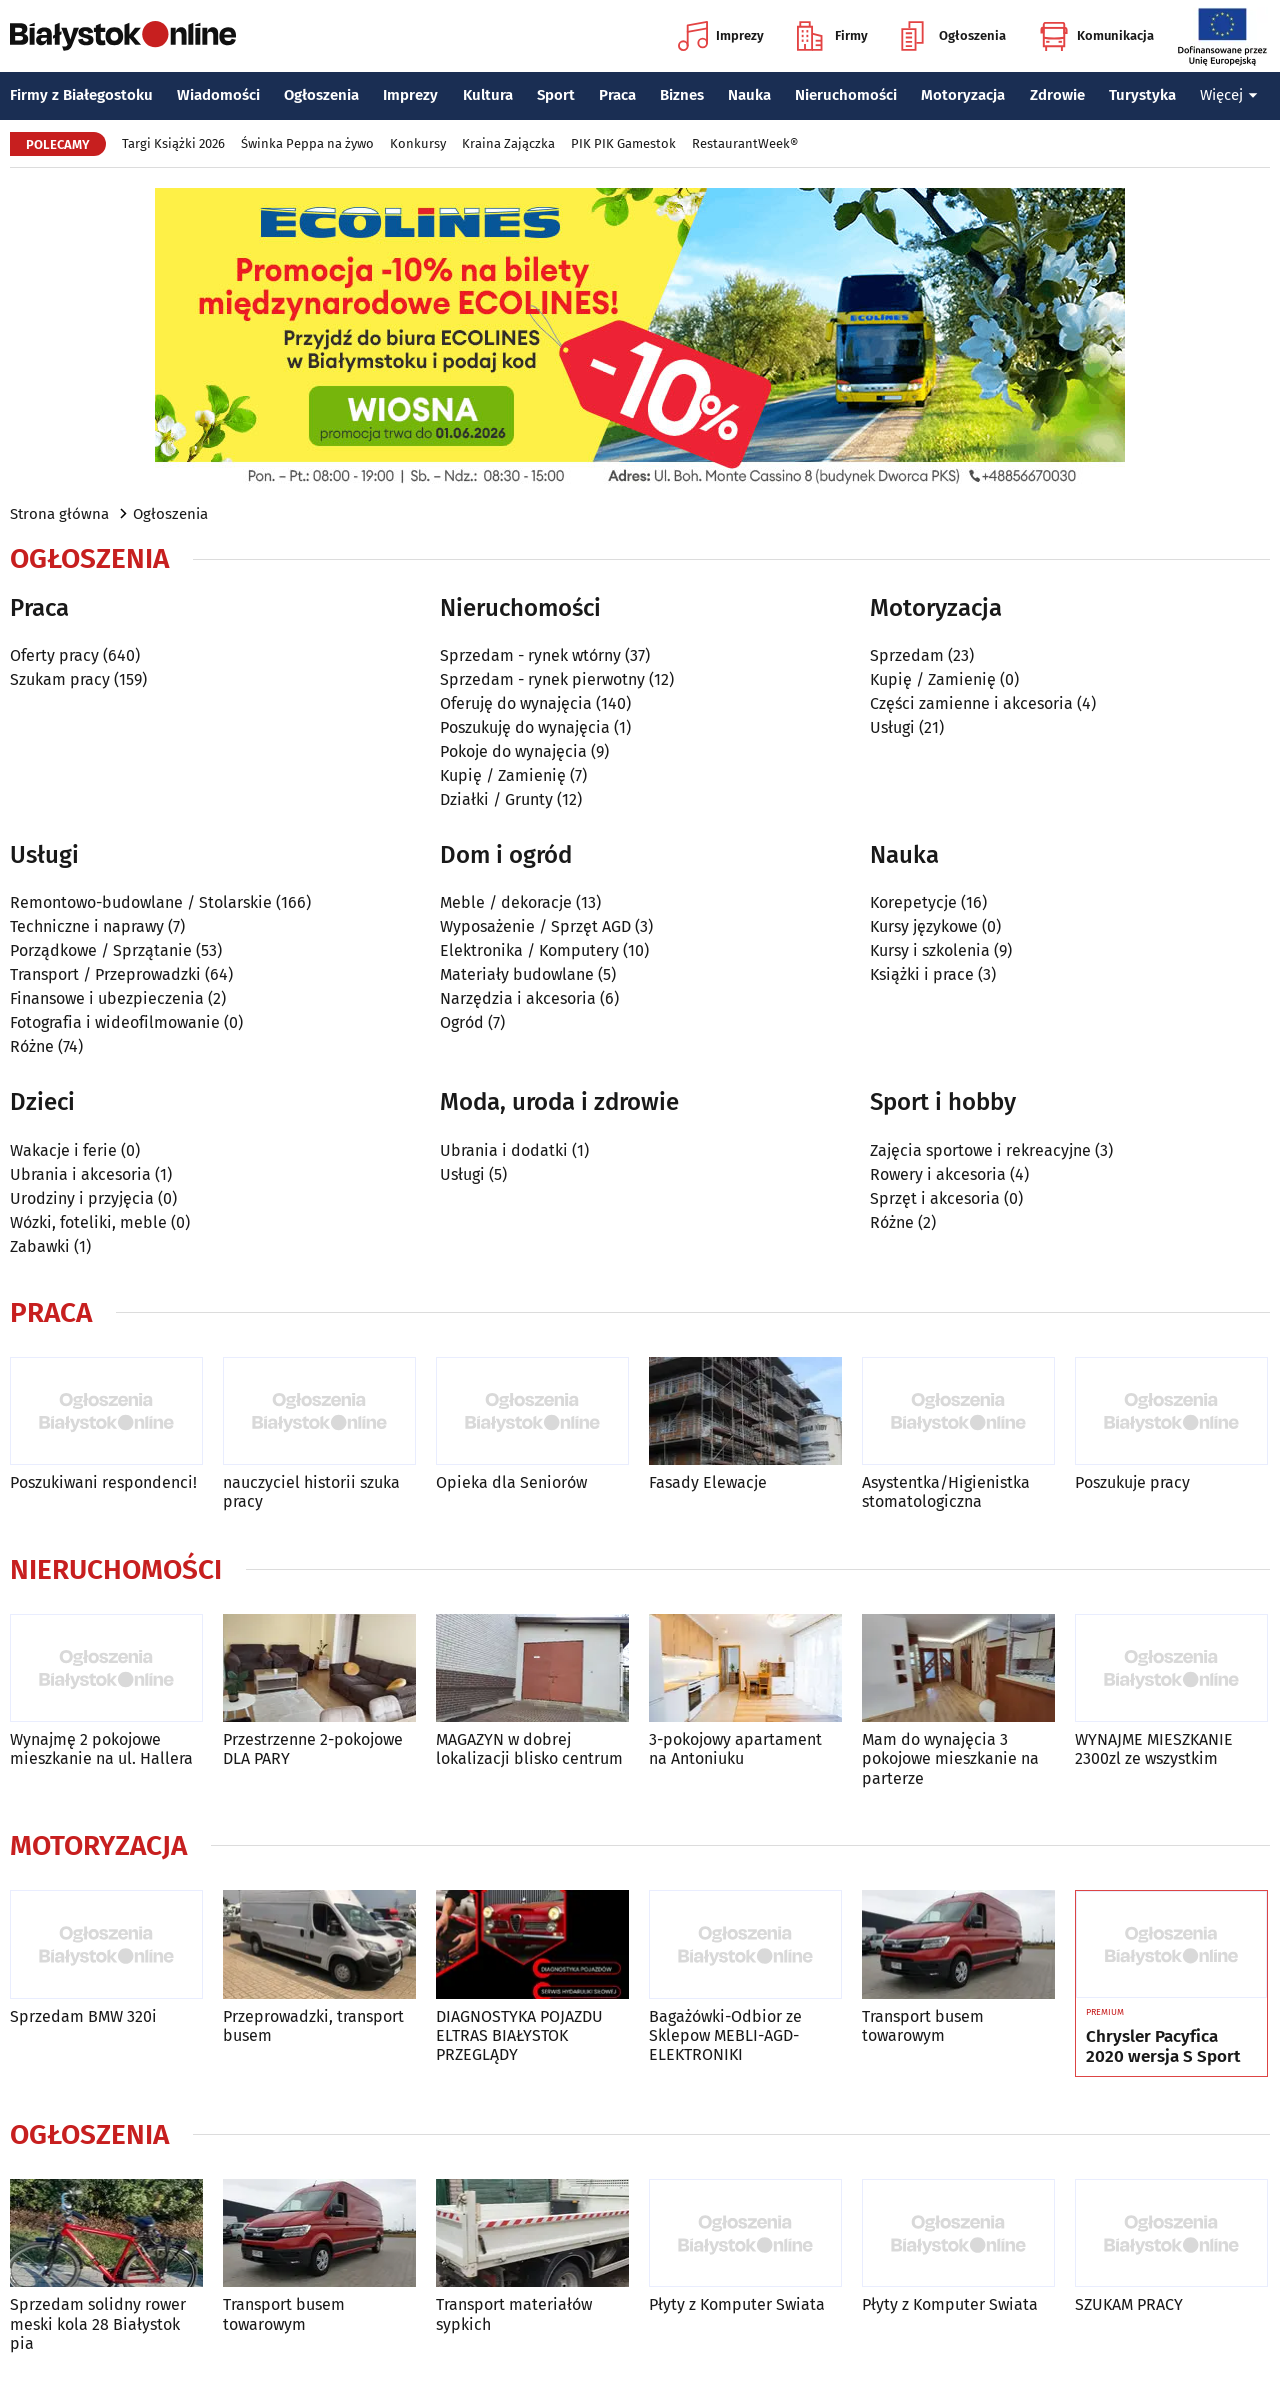 This screenshot has width=1280, height=2393. I want to click on SZUKAM PRACY, so click(1129, 2304).